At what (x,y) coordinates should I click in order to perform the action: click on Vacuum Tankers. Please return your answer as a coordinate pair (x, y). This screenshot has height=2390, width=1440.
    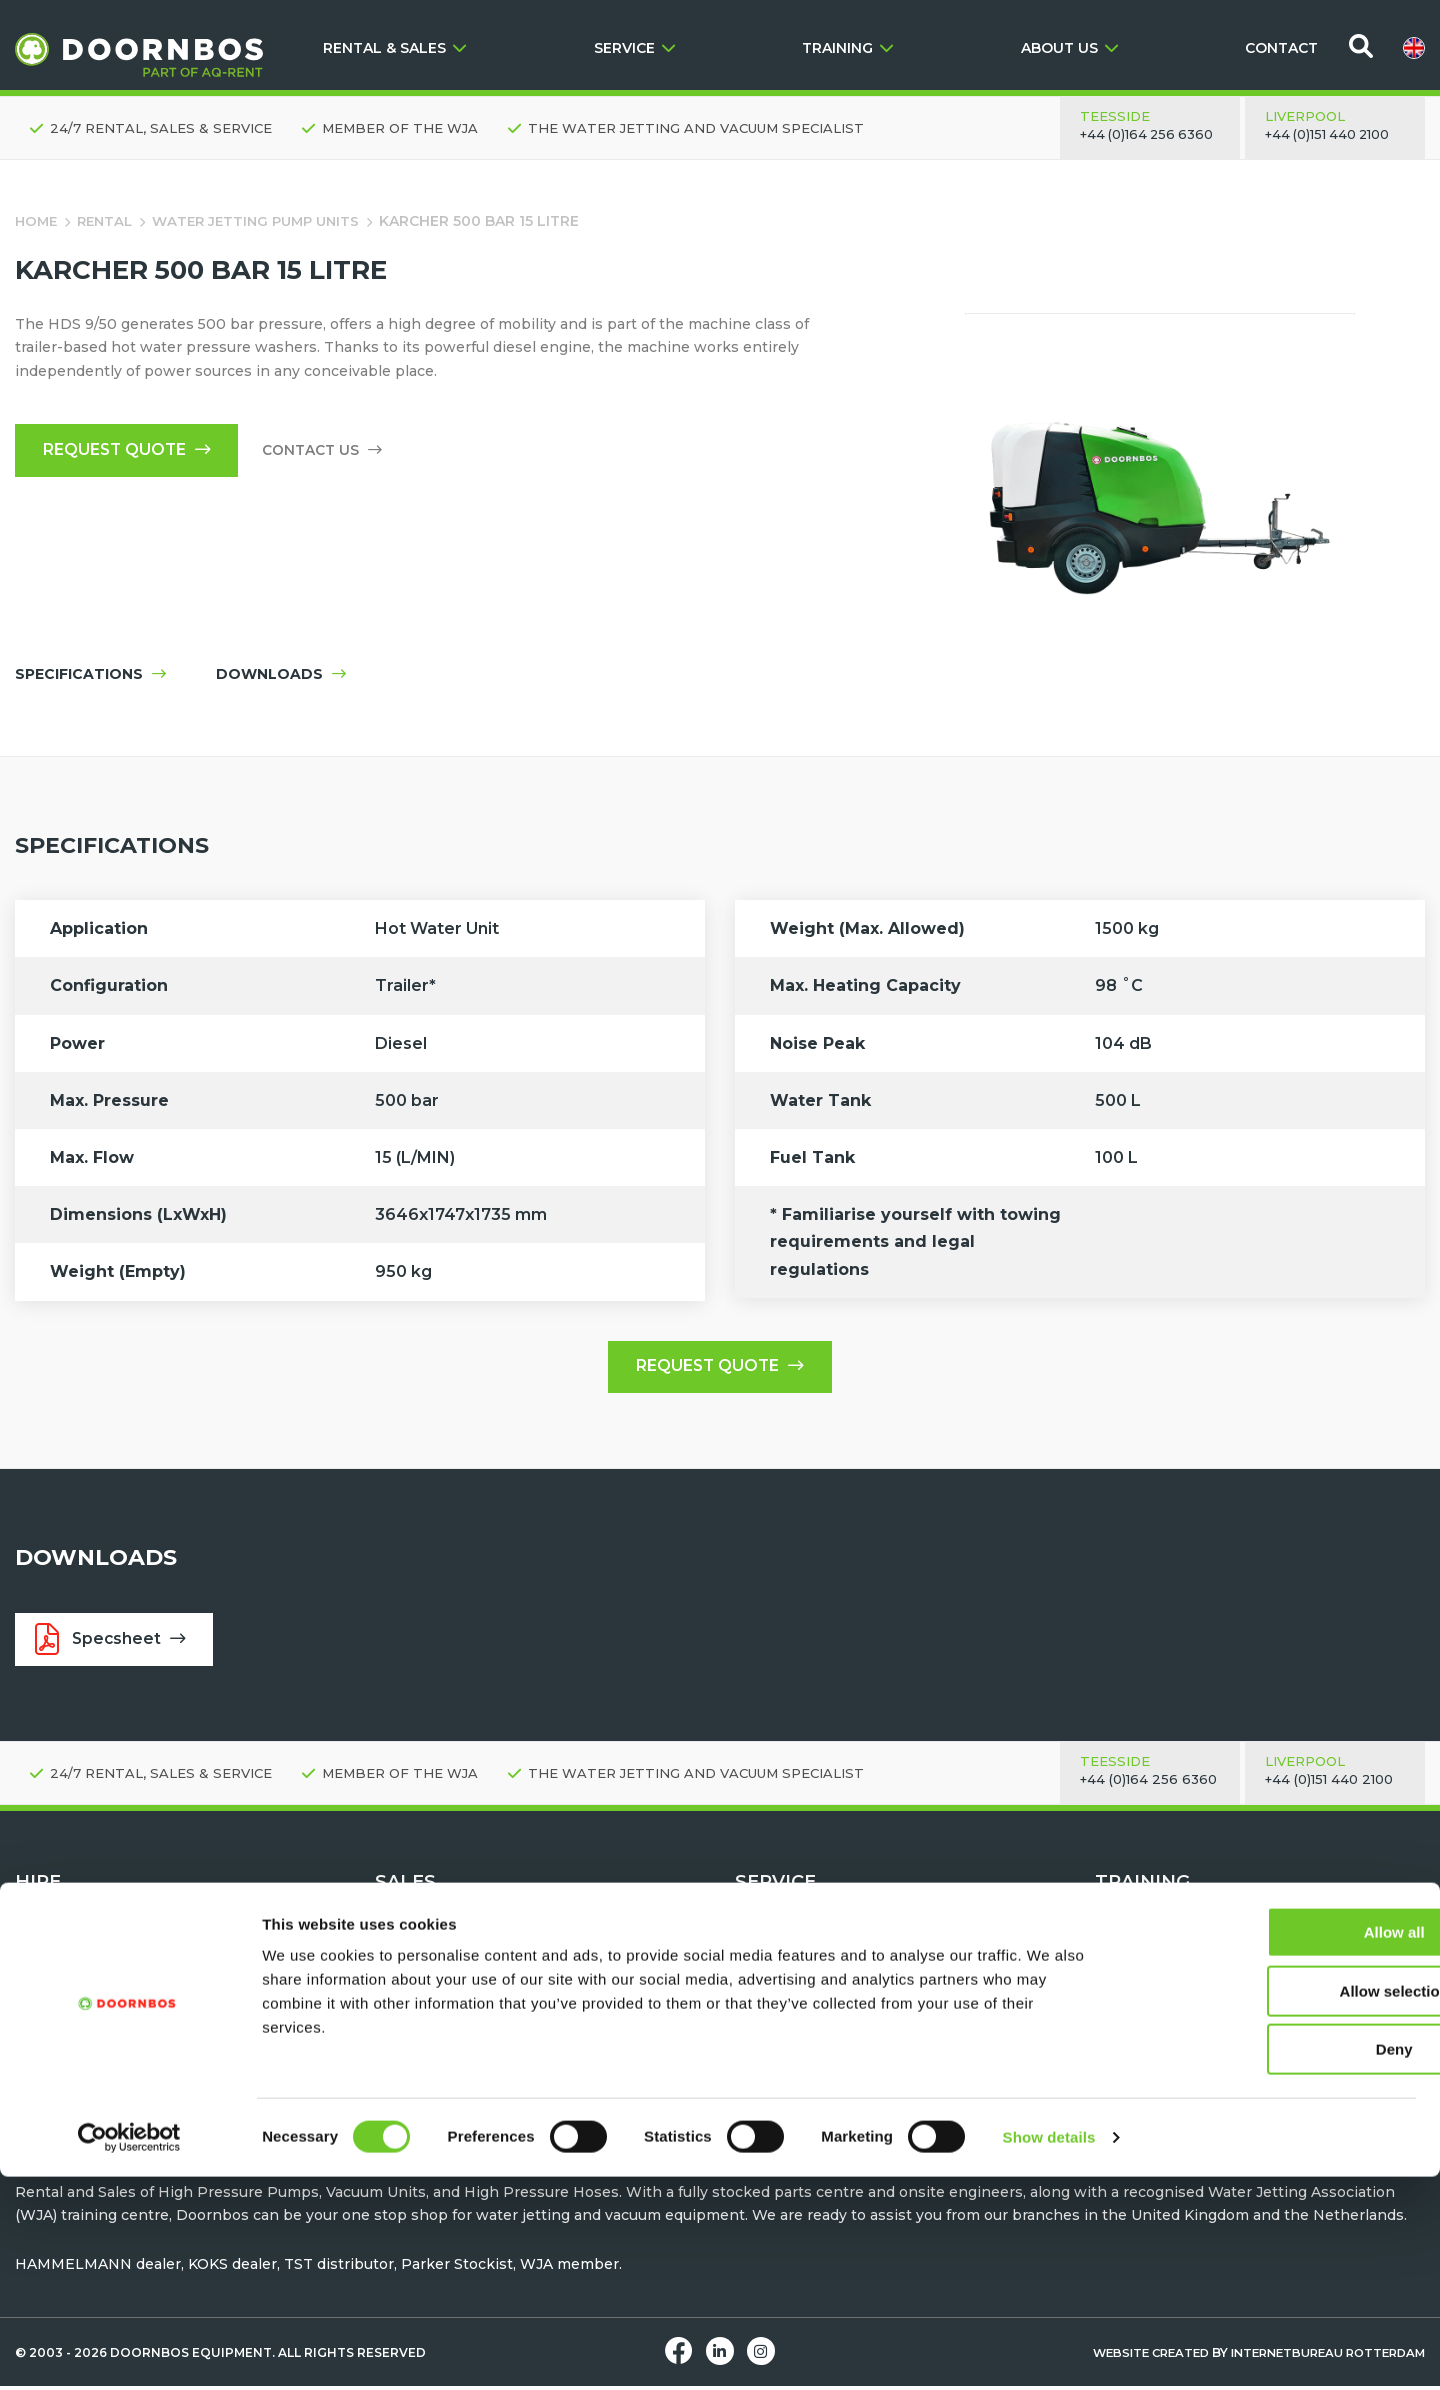
    Looking at the image, I should click on (435, 2055).